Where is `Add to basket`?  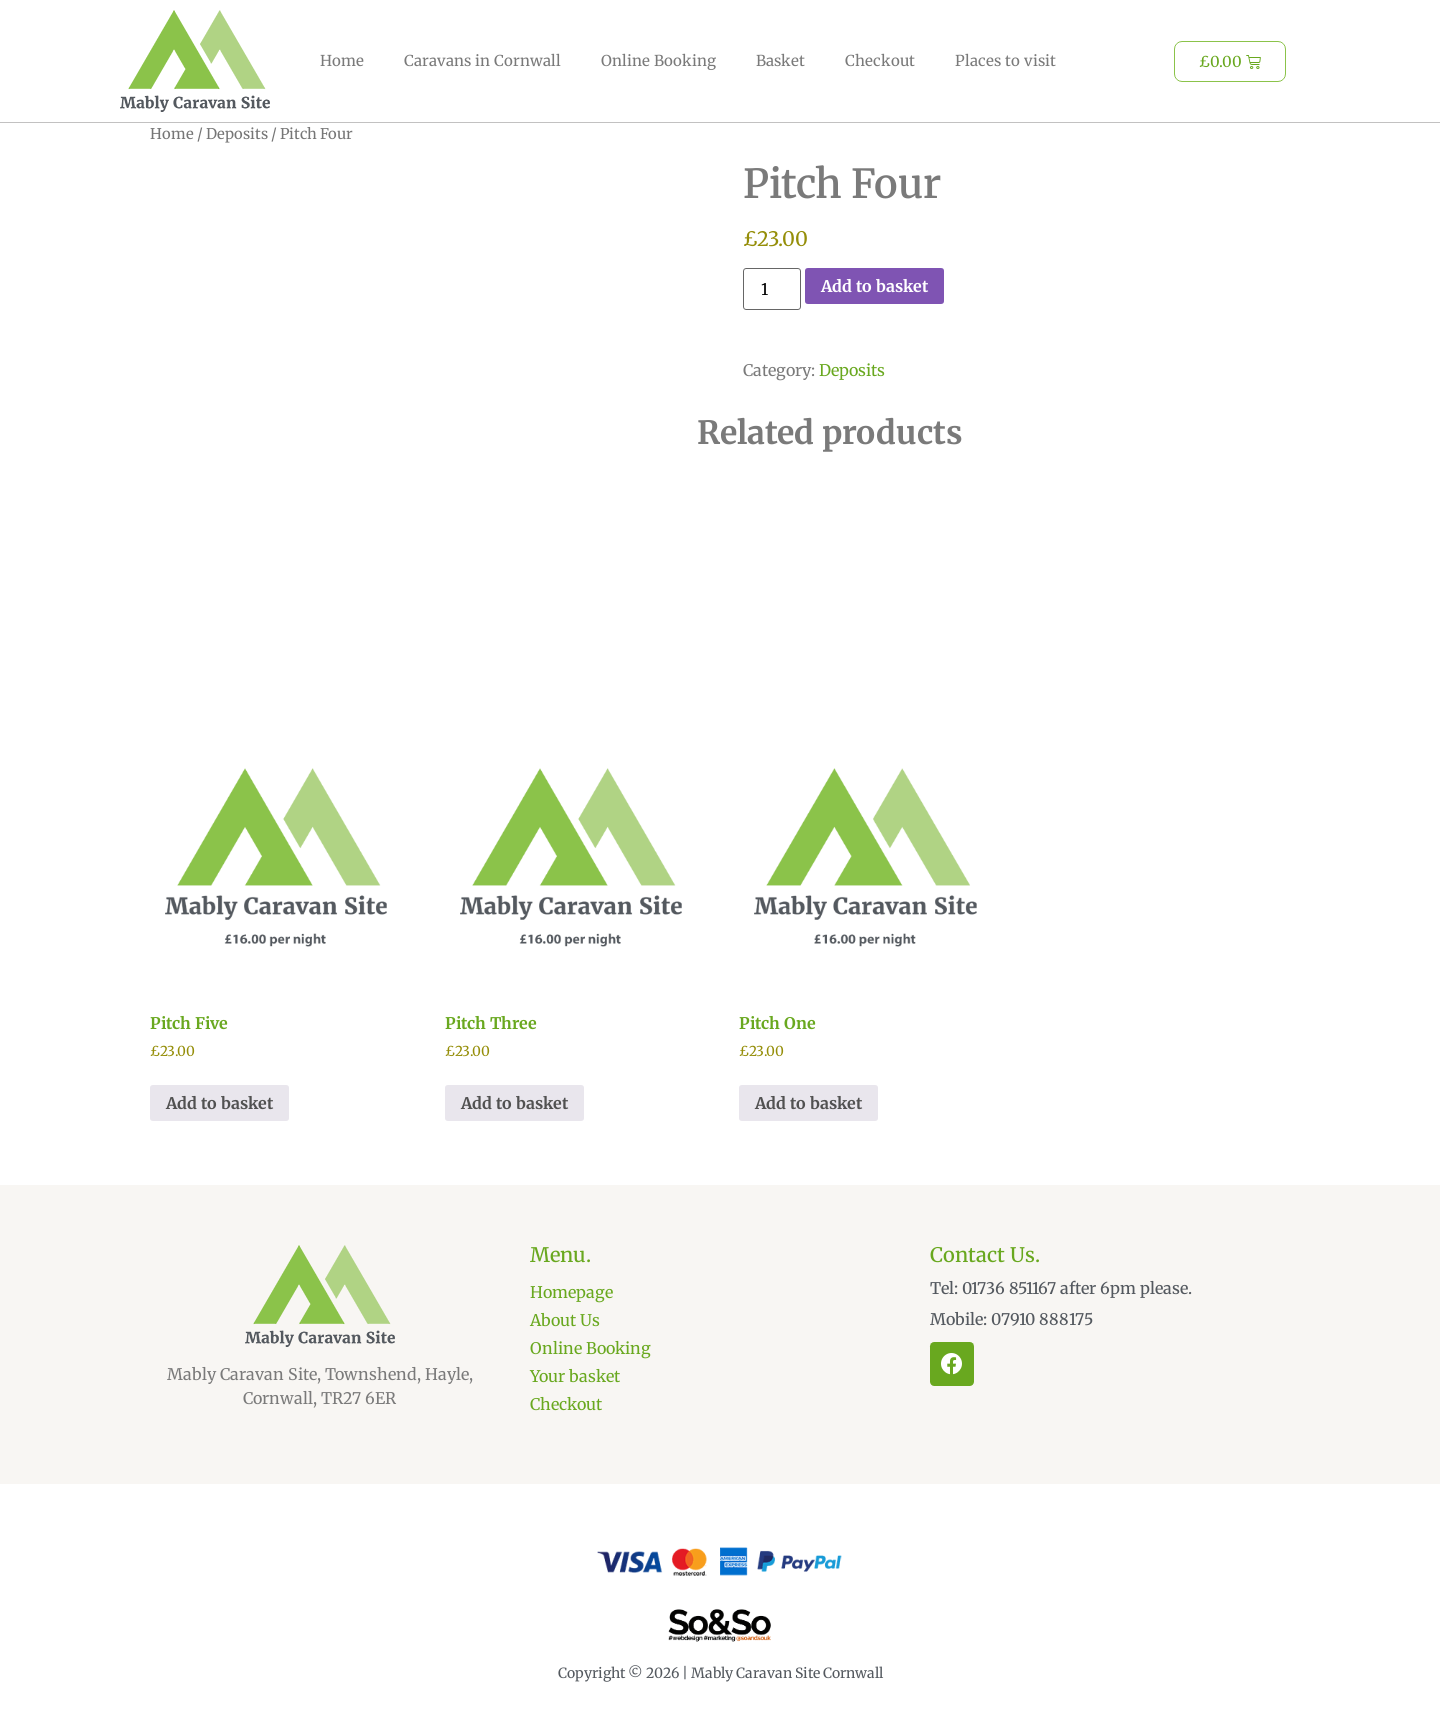
Add to basket is located at coordinates (874, 286).